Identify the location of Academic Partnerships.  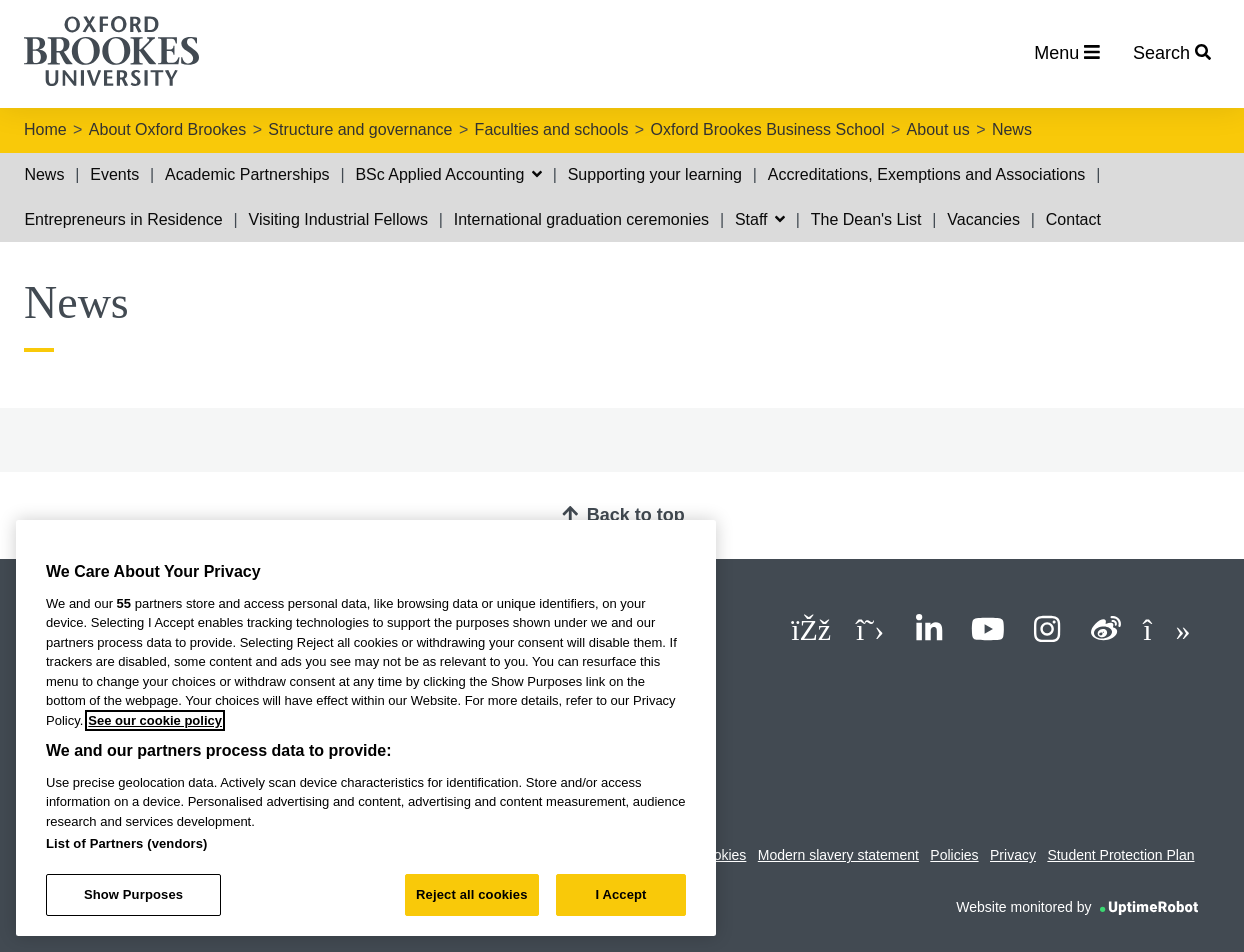
(247, 174).